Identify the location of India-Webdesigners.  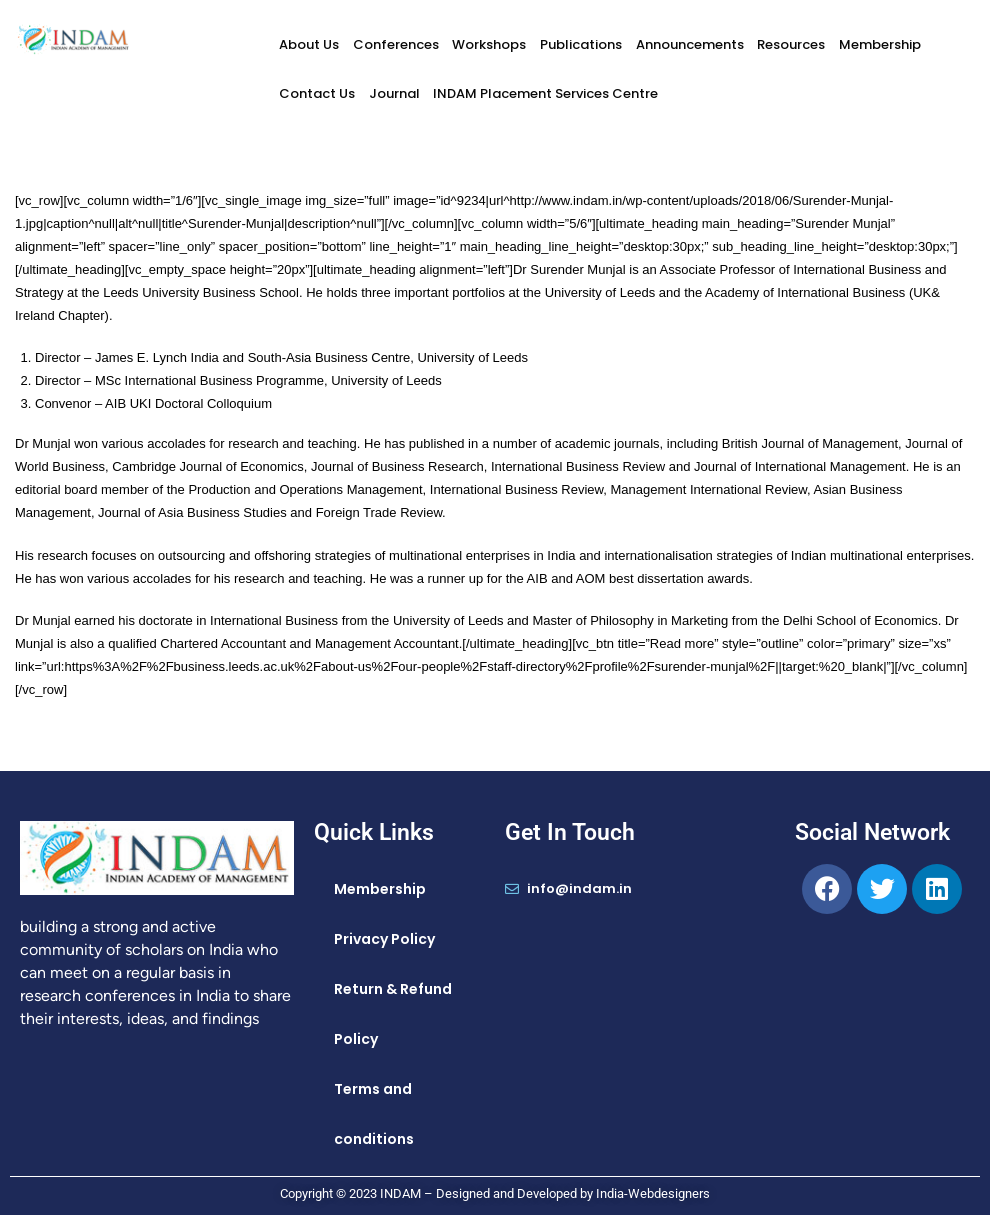
(653, 1193).